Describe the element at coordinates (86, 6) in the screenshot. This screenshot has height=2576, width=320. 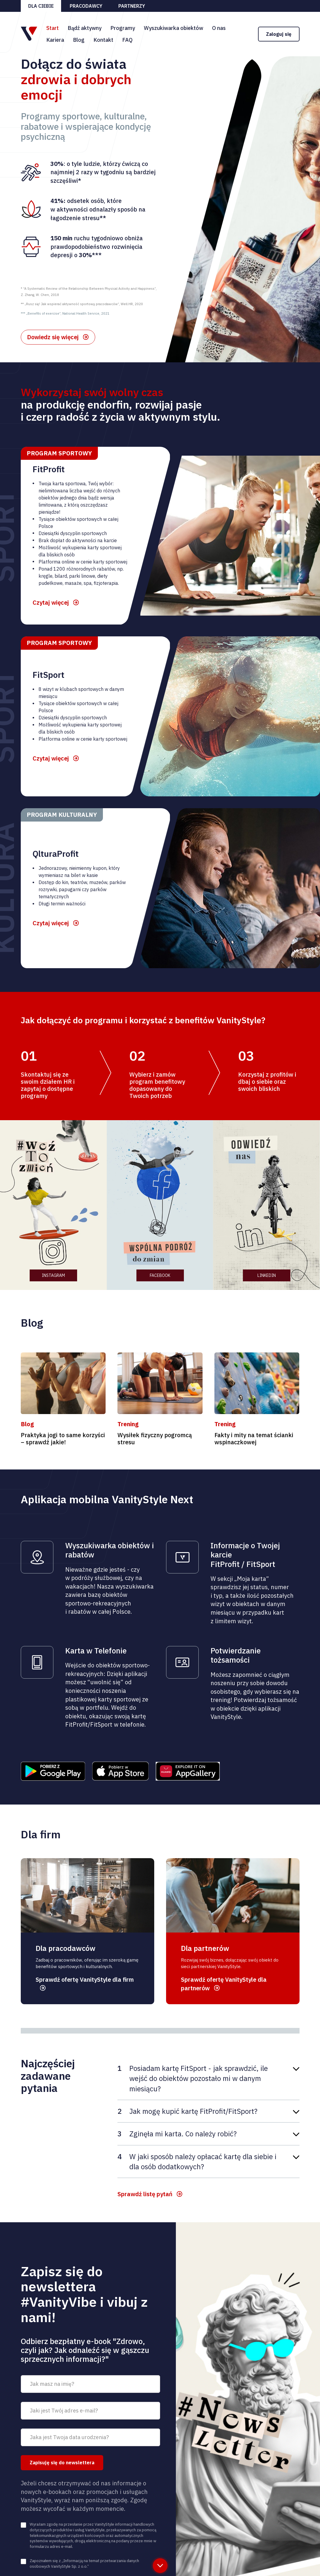
I see `Pracodawcy` at that location.